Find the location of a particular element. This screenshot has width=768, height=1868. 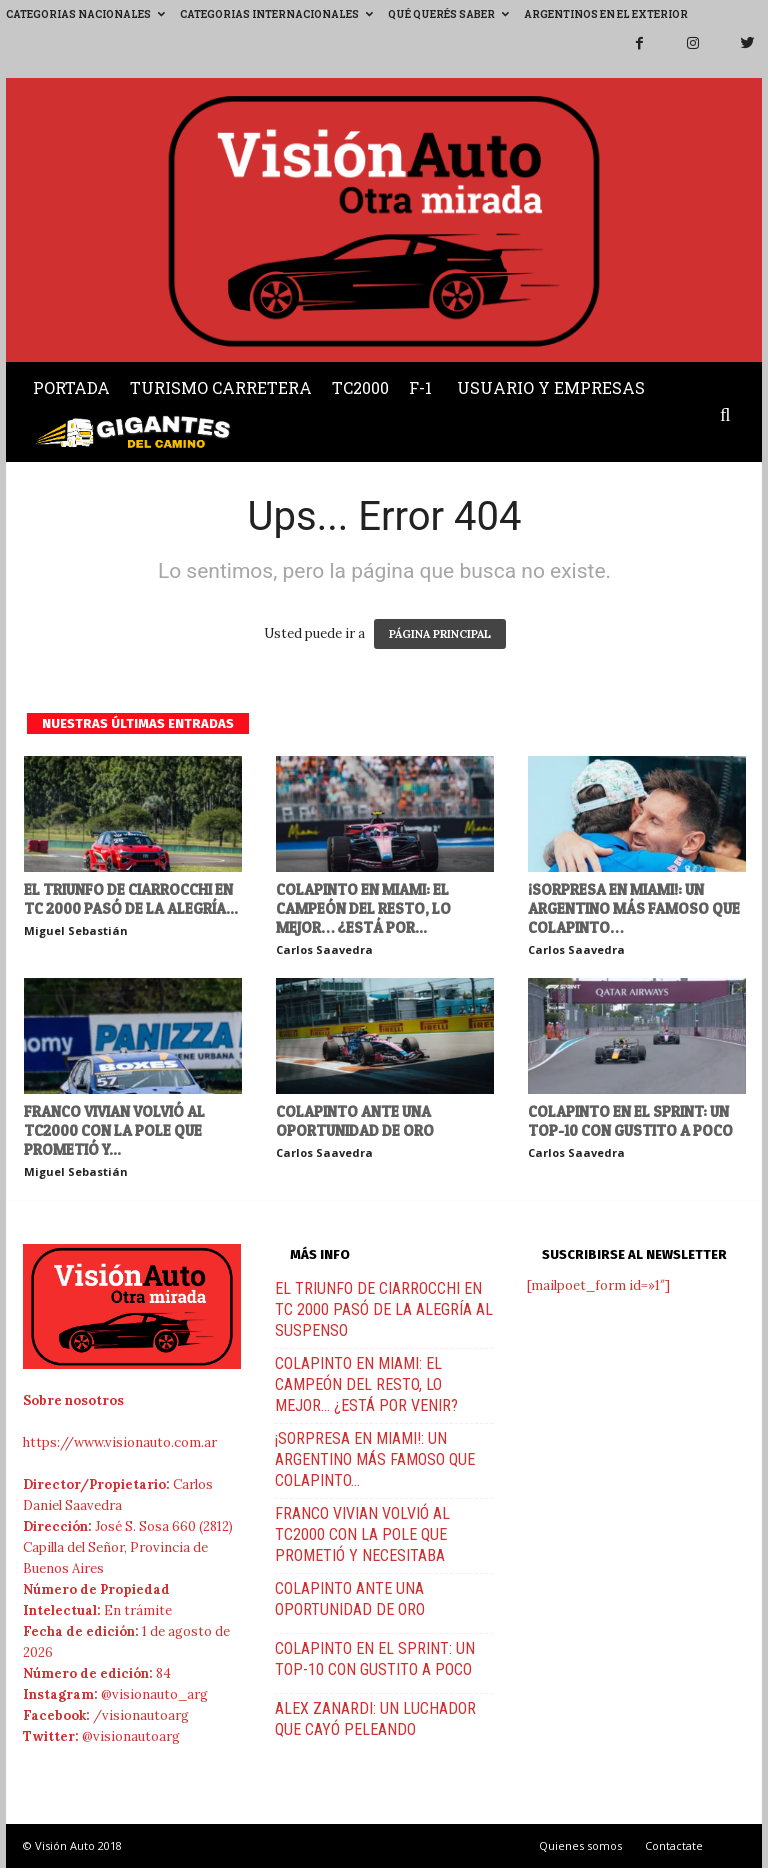

COLAPINTO EN MIAMI: EL CAMPEÓN DEL RESTO, LO MEJOR… ¿ESTÁ POR... is located at coordinates (363, 908).